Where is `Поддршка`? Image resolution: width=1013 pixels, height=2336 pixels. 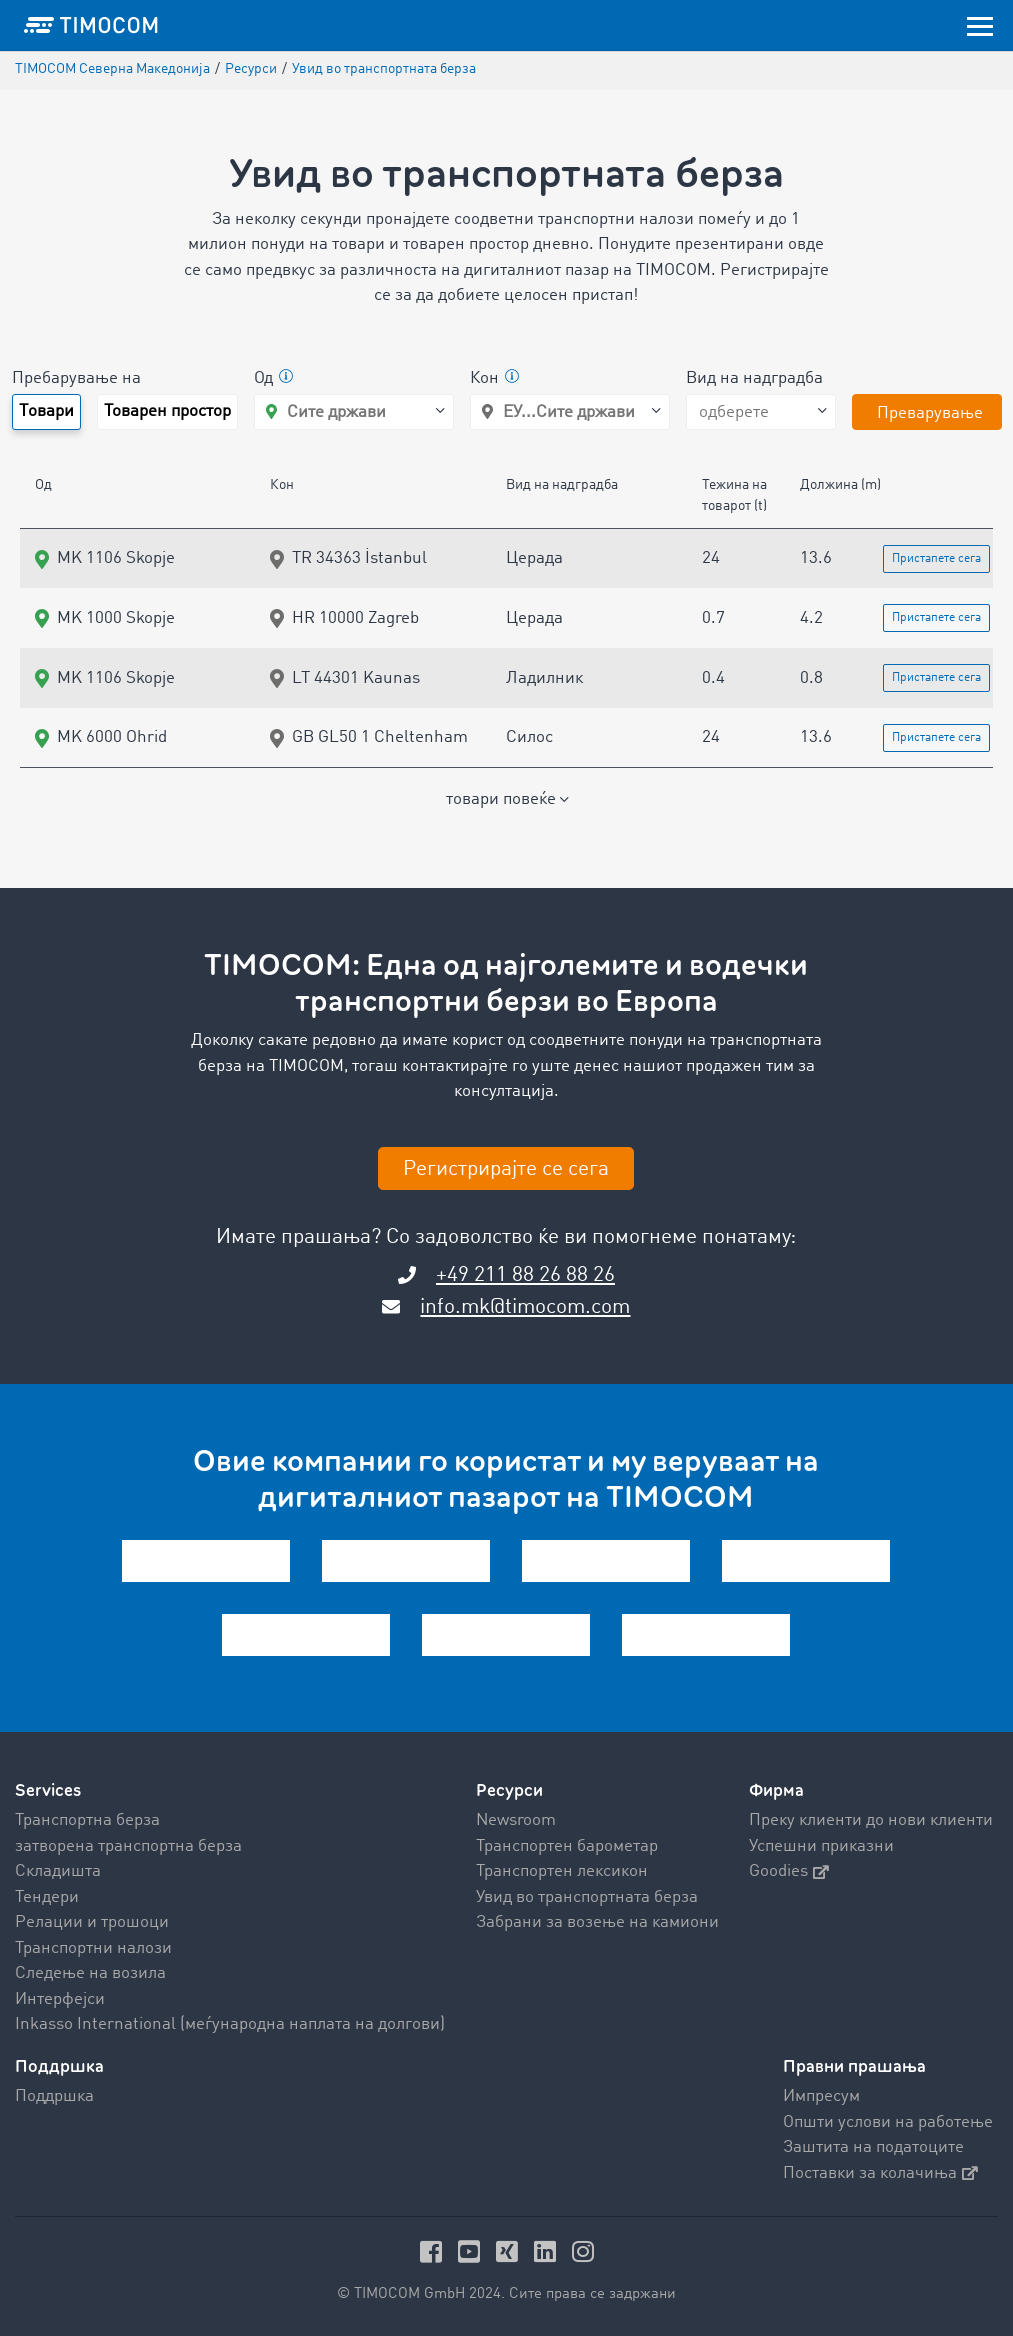
Поддршка is located at coordinates (54, 2096).